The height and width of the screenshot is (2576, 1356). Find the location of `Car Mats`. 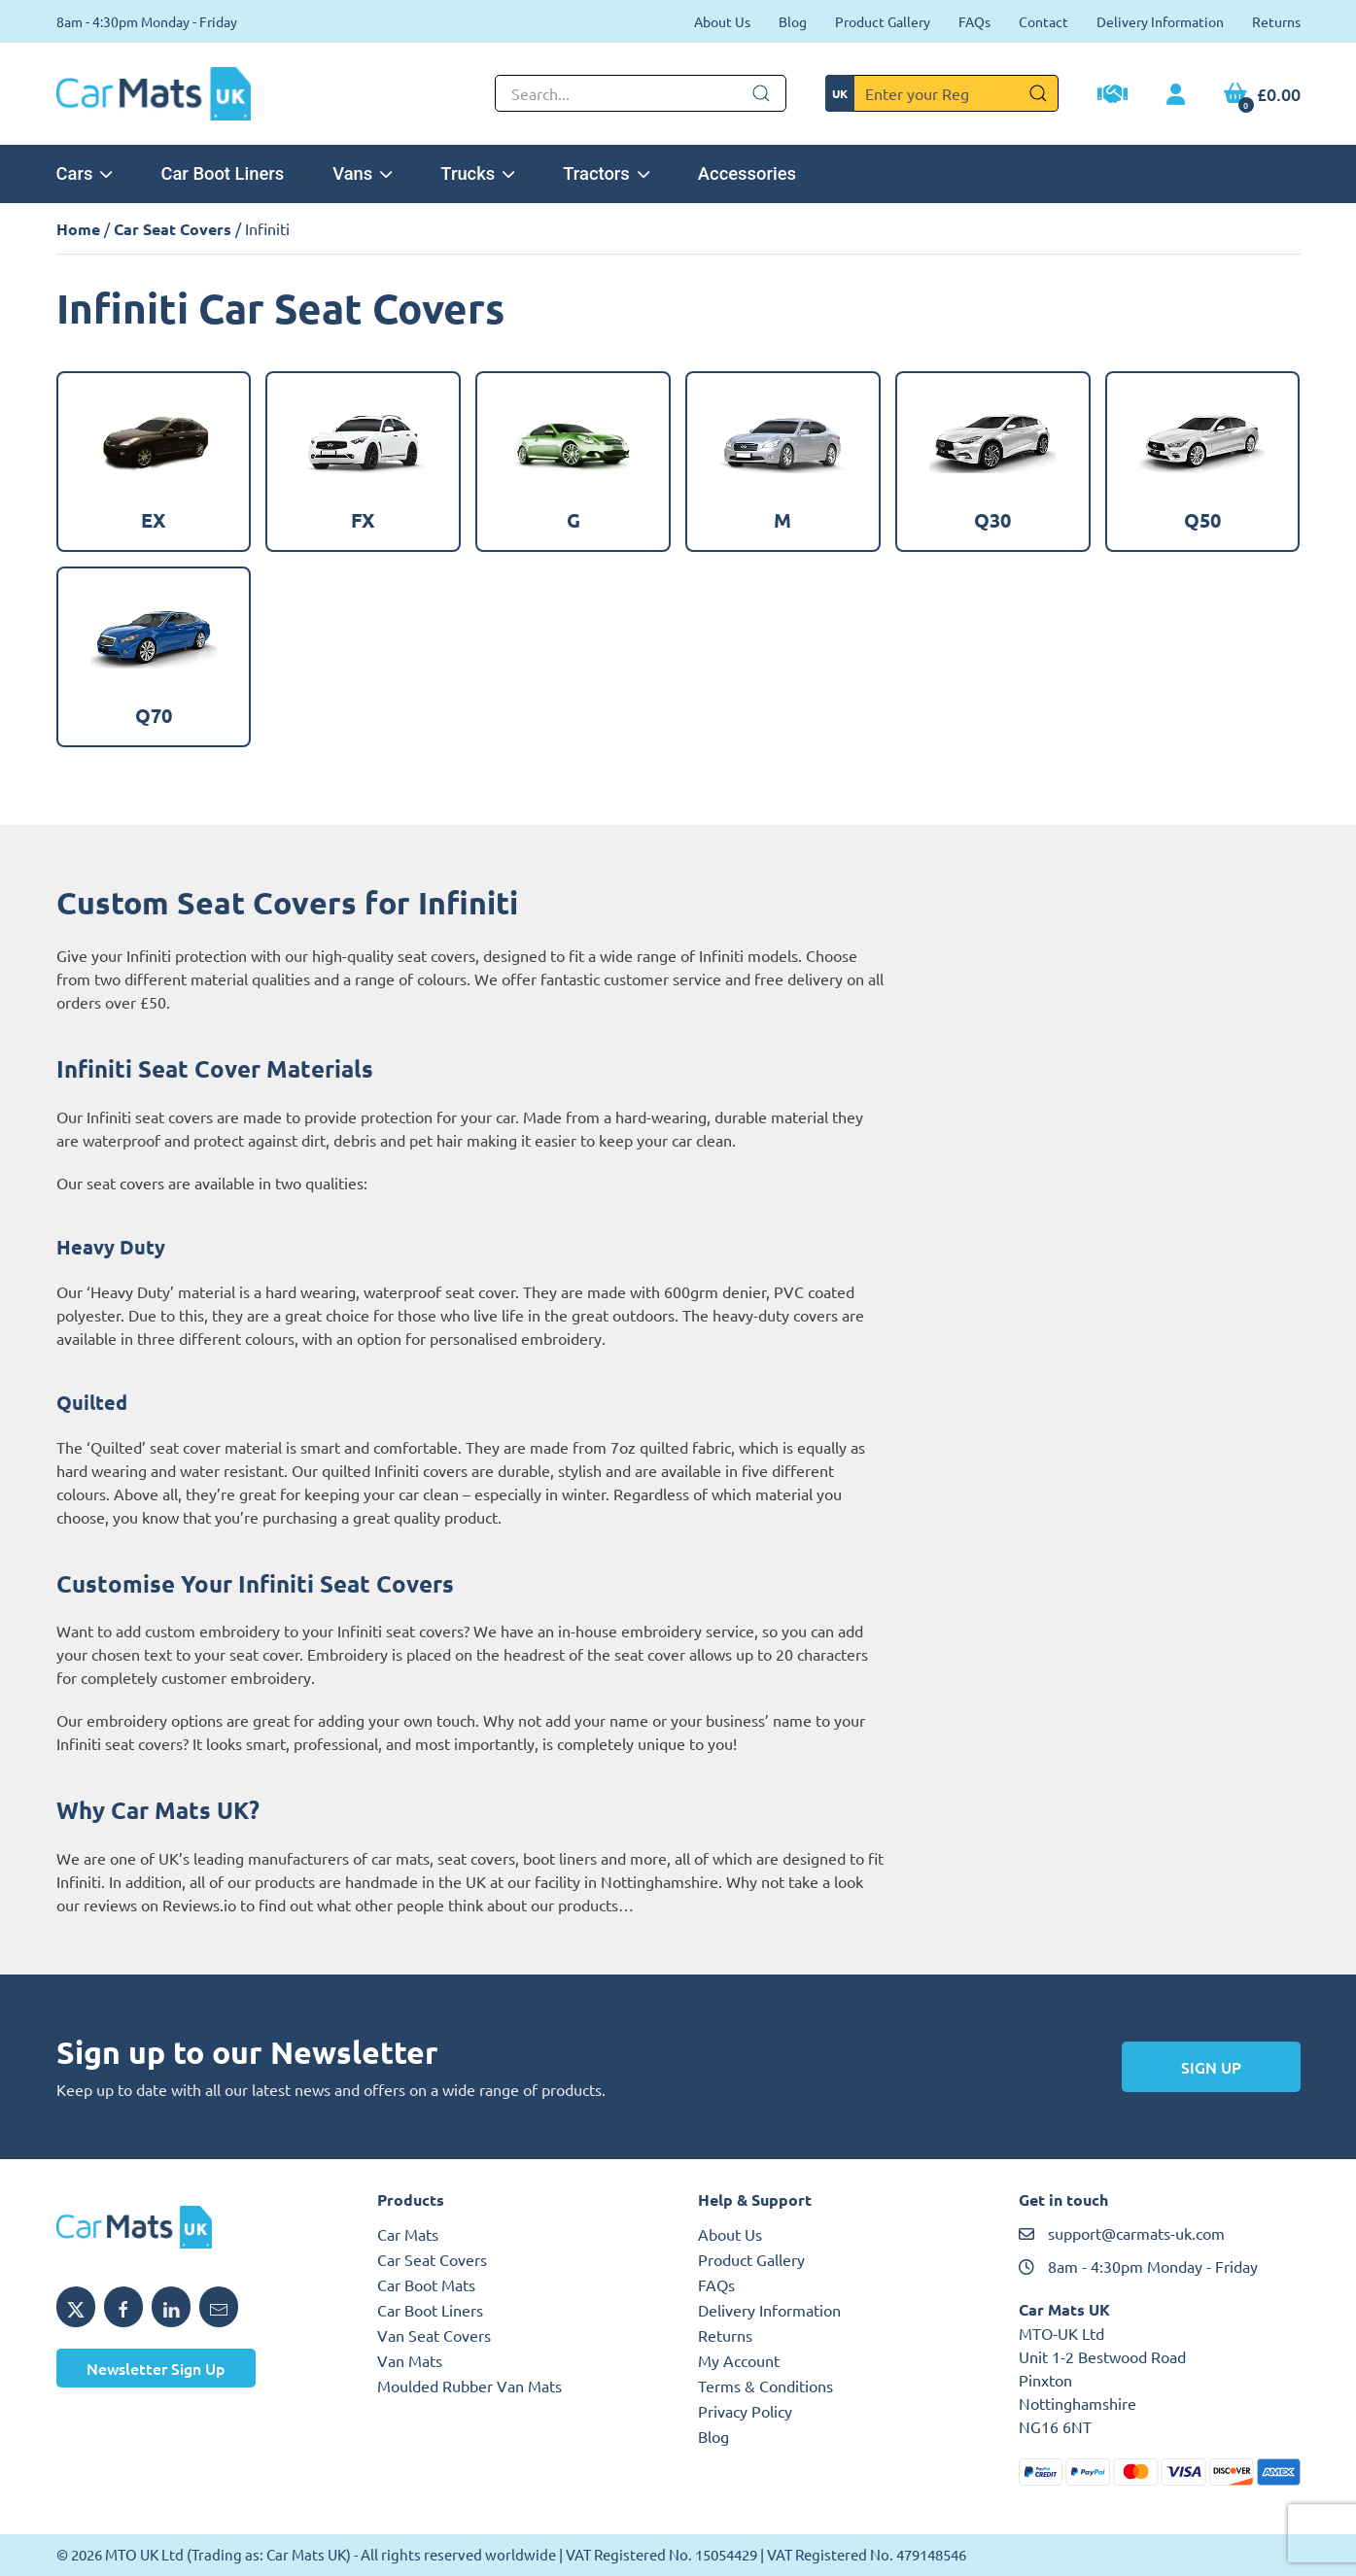

Car Mats is located at coordinates (407, 2234).